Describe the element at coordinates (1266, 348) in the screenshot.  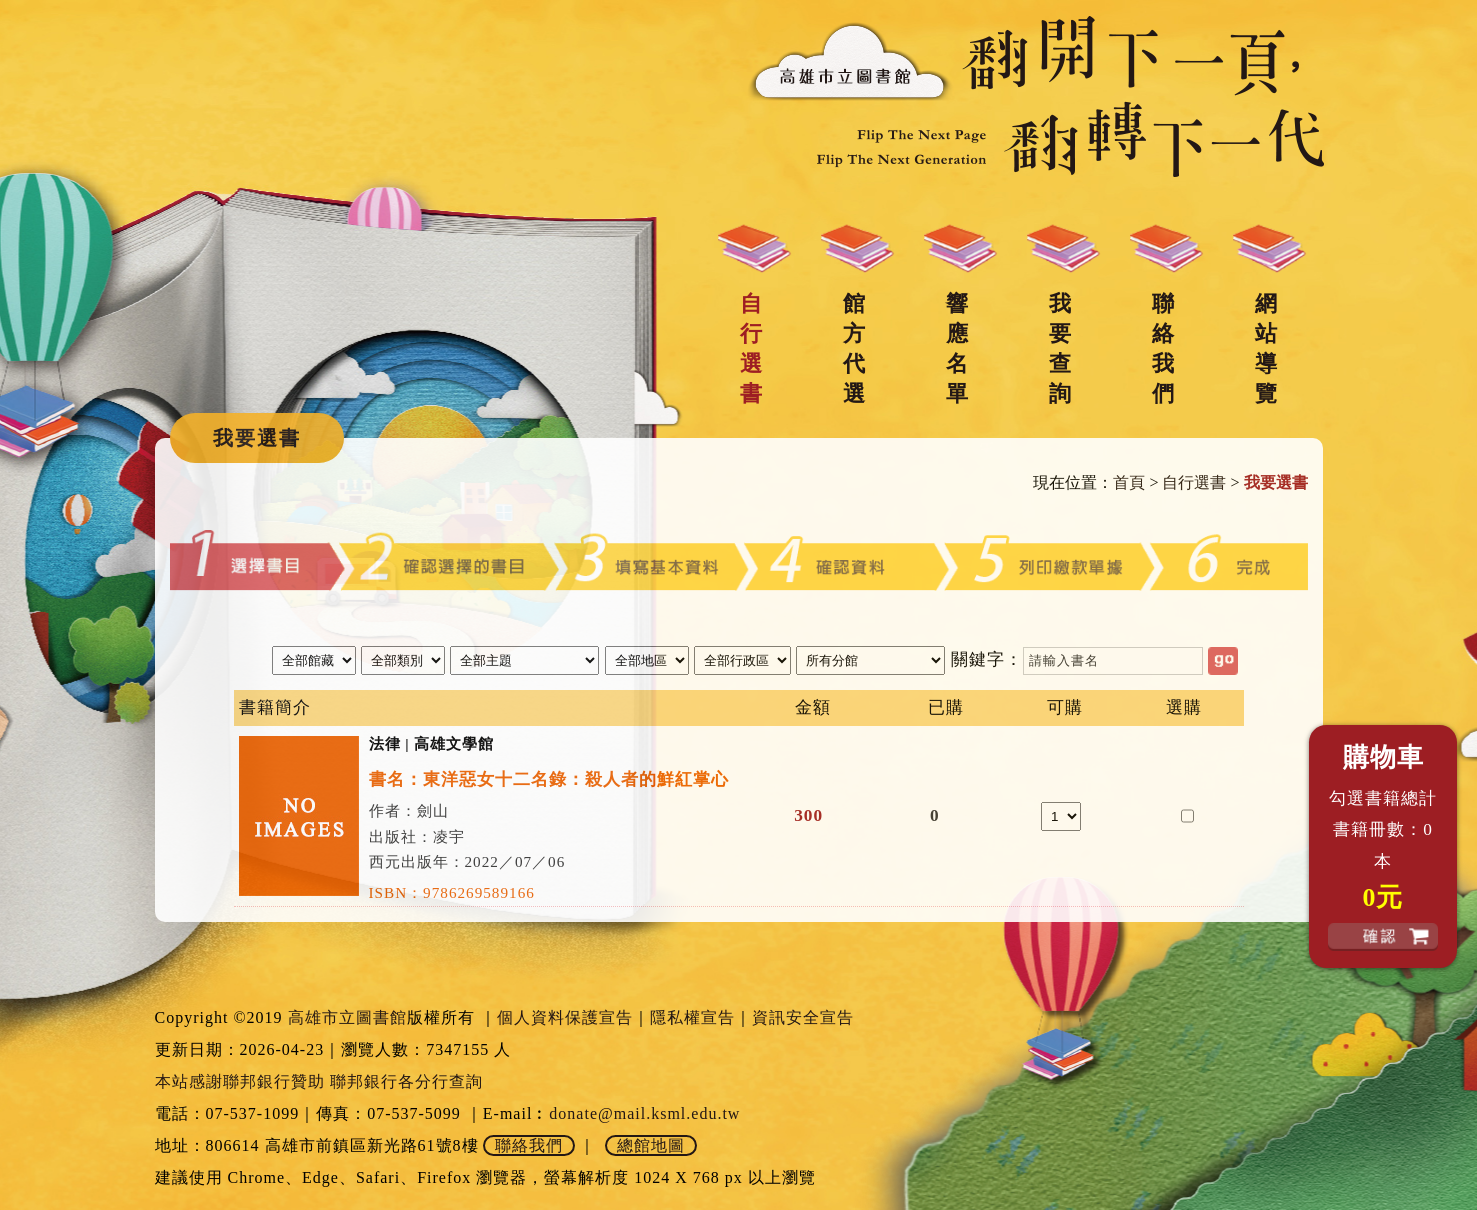
I see `網站導覽` at that location.